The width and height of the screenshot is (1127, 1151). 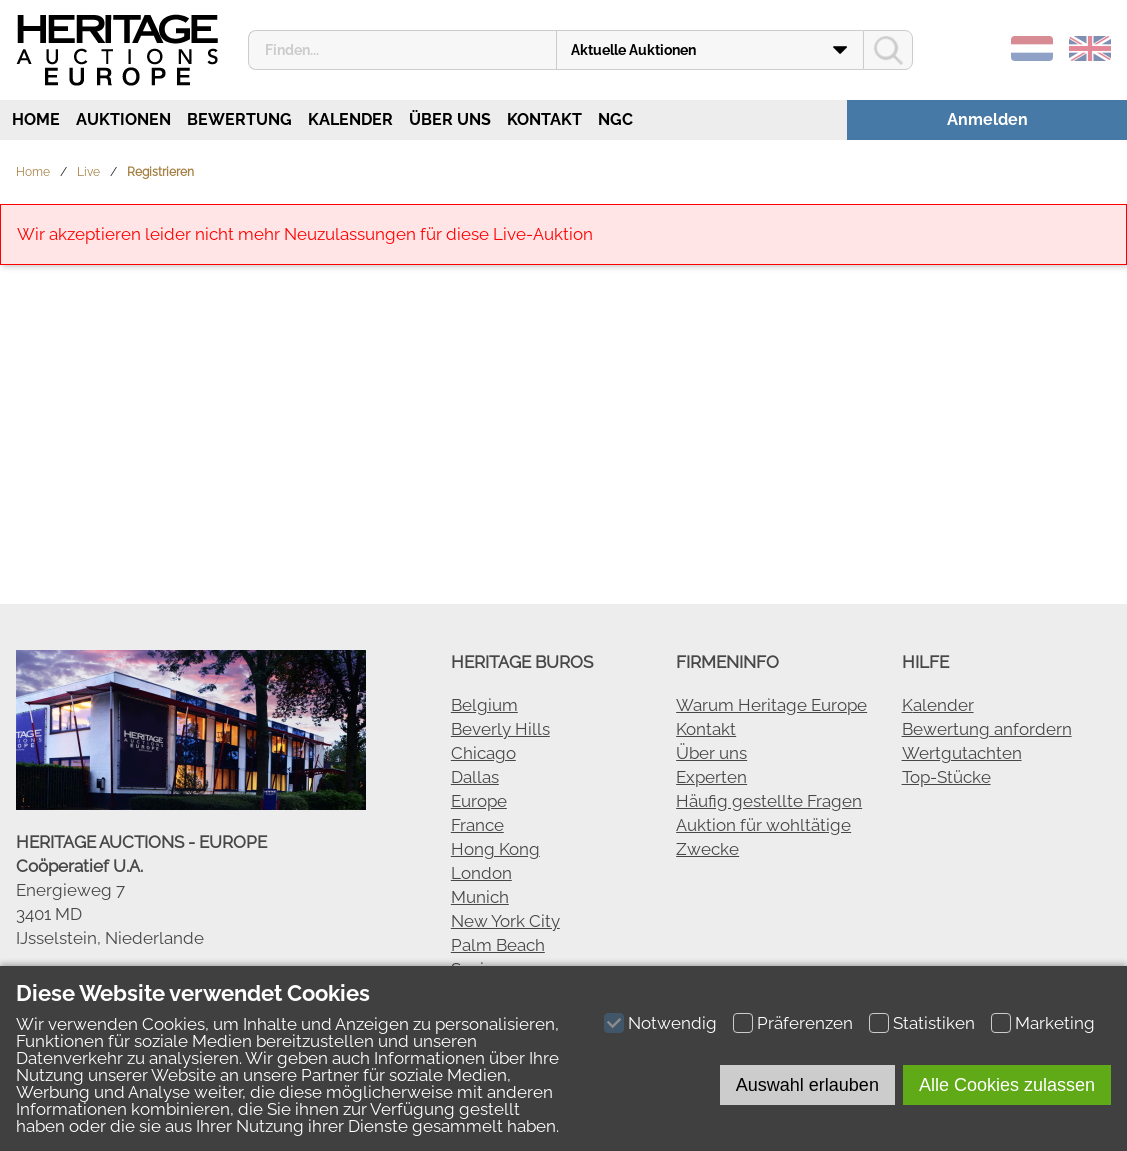 I want to click on Chicago, so click(x=483, y=753).